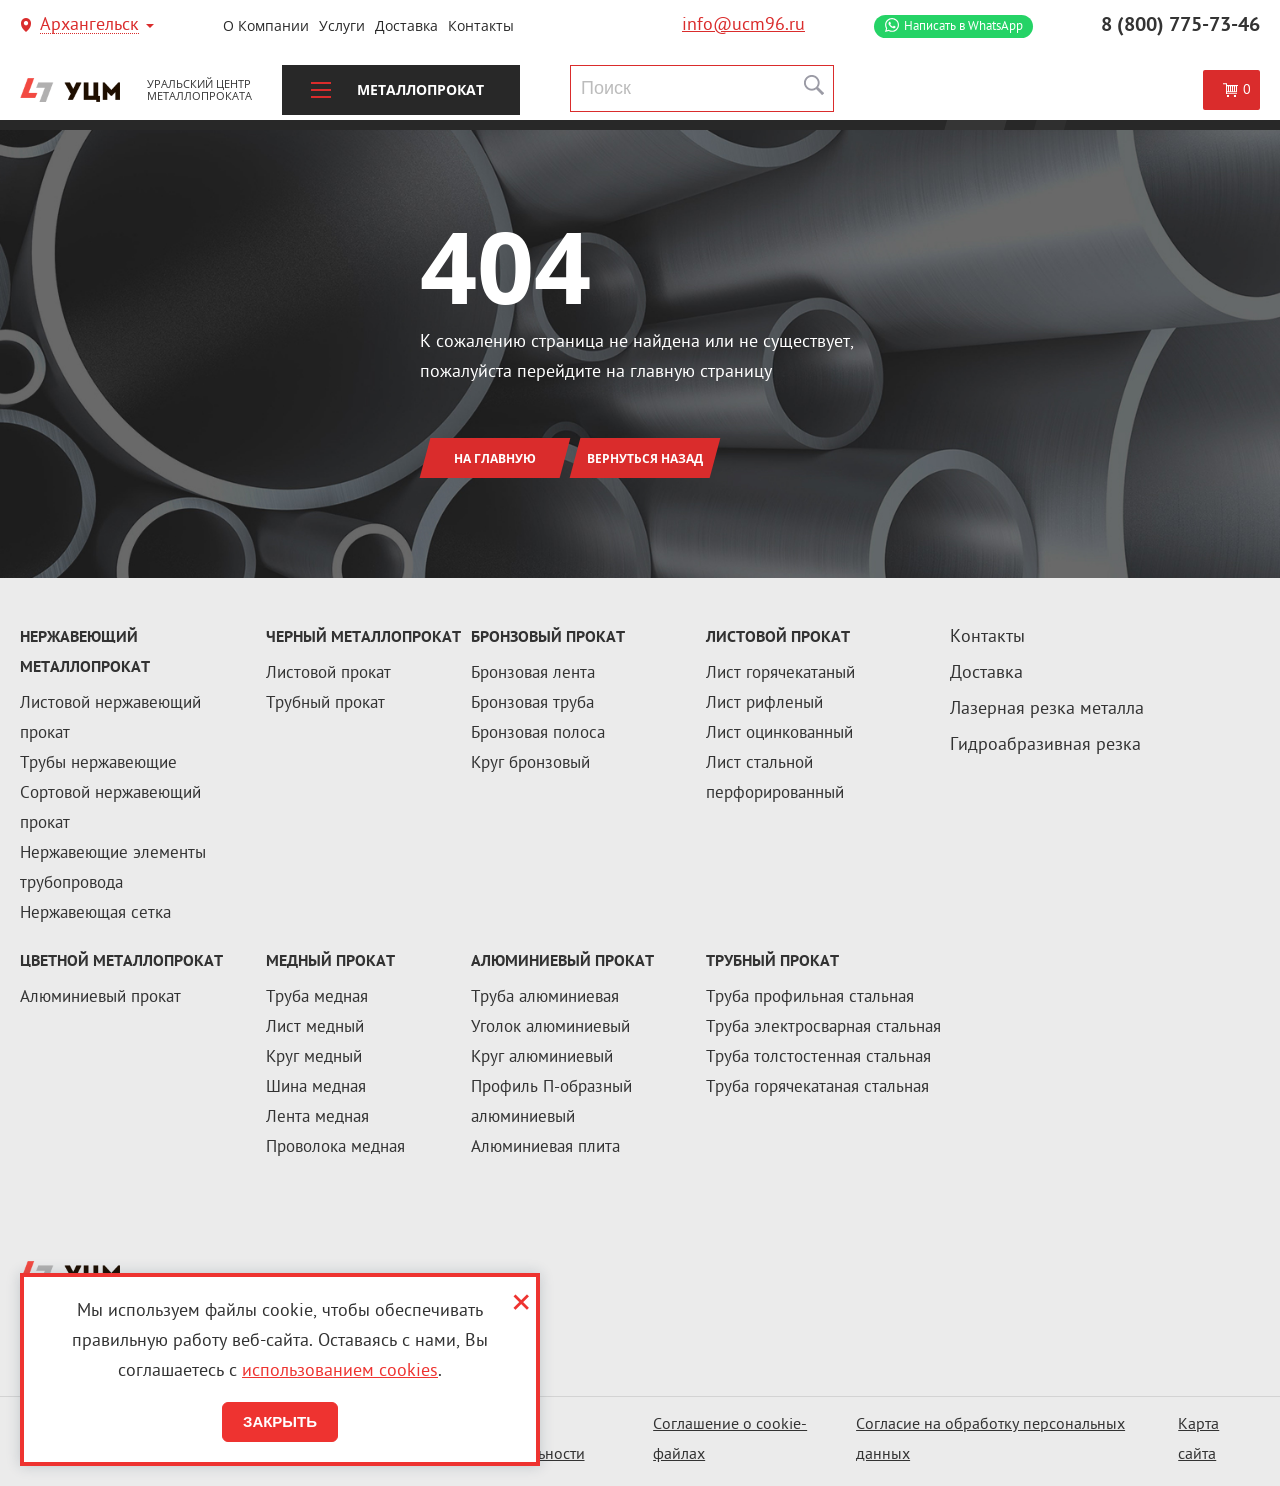 This screenshot has height=1486, width=1280. Describe the element at coordinates (963, 26) in the screenshot. I see `WhatsApp` at that location.